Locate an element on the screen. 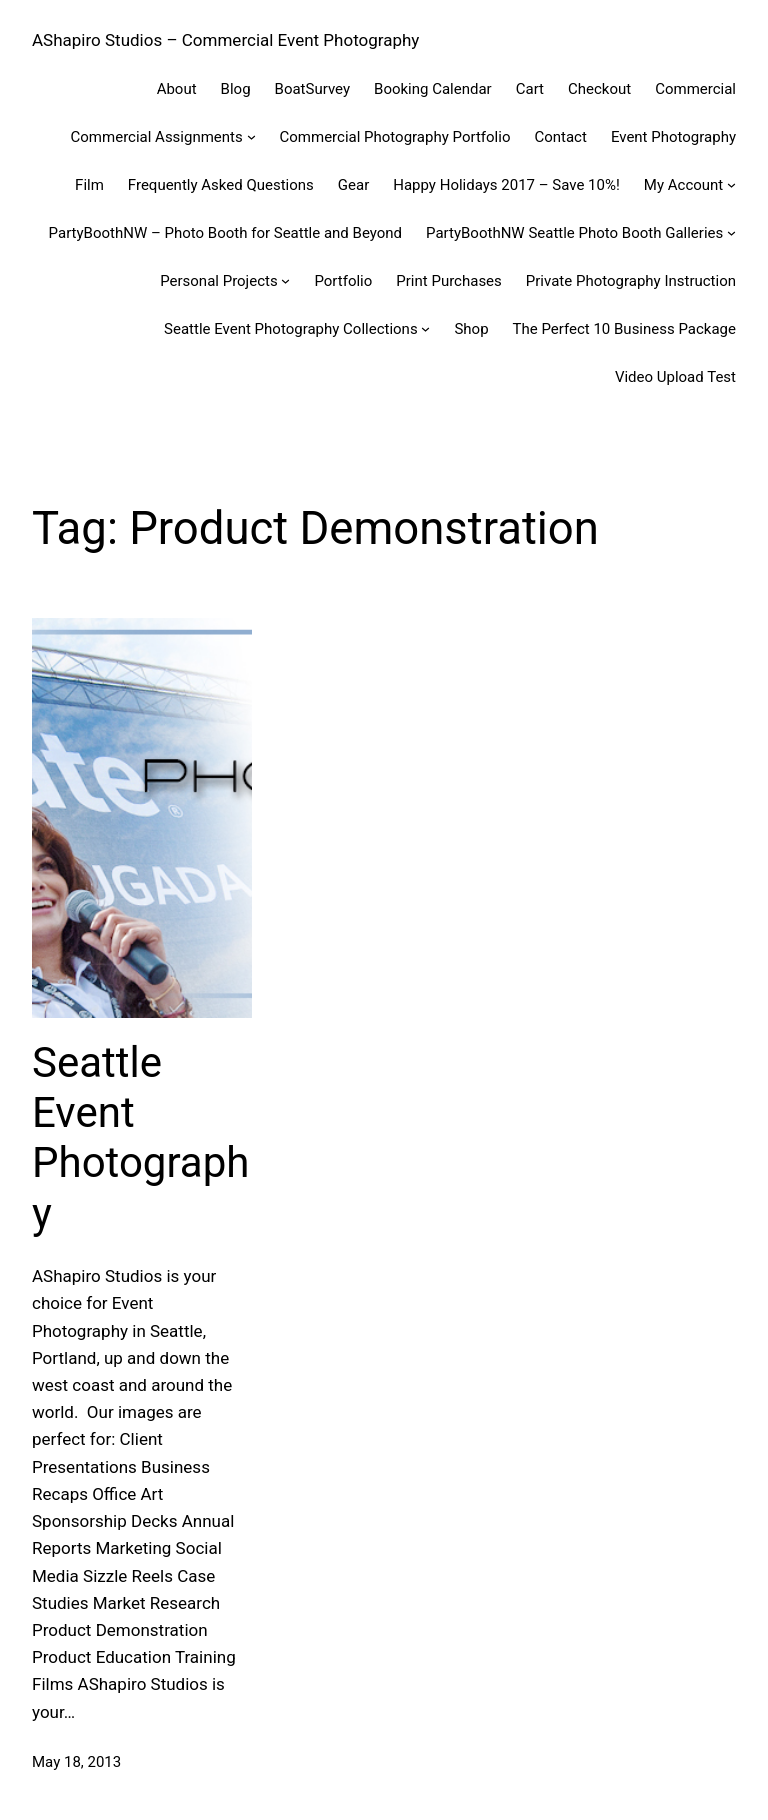 This screenshot has height=1820, width=768. Happy Holidays 2017 – Save 10%! is located at coordinates (506, 185).